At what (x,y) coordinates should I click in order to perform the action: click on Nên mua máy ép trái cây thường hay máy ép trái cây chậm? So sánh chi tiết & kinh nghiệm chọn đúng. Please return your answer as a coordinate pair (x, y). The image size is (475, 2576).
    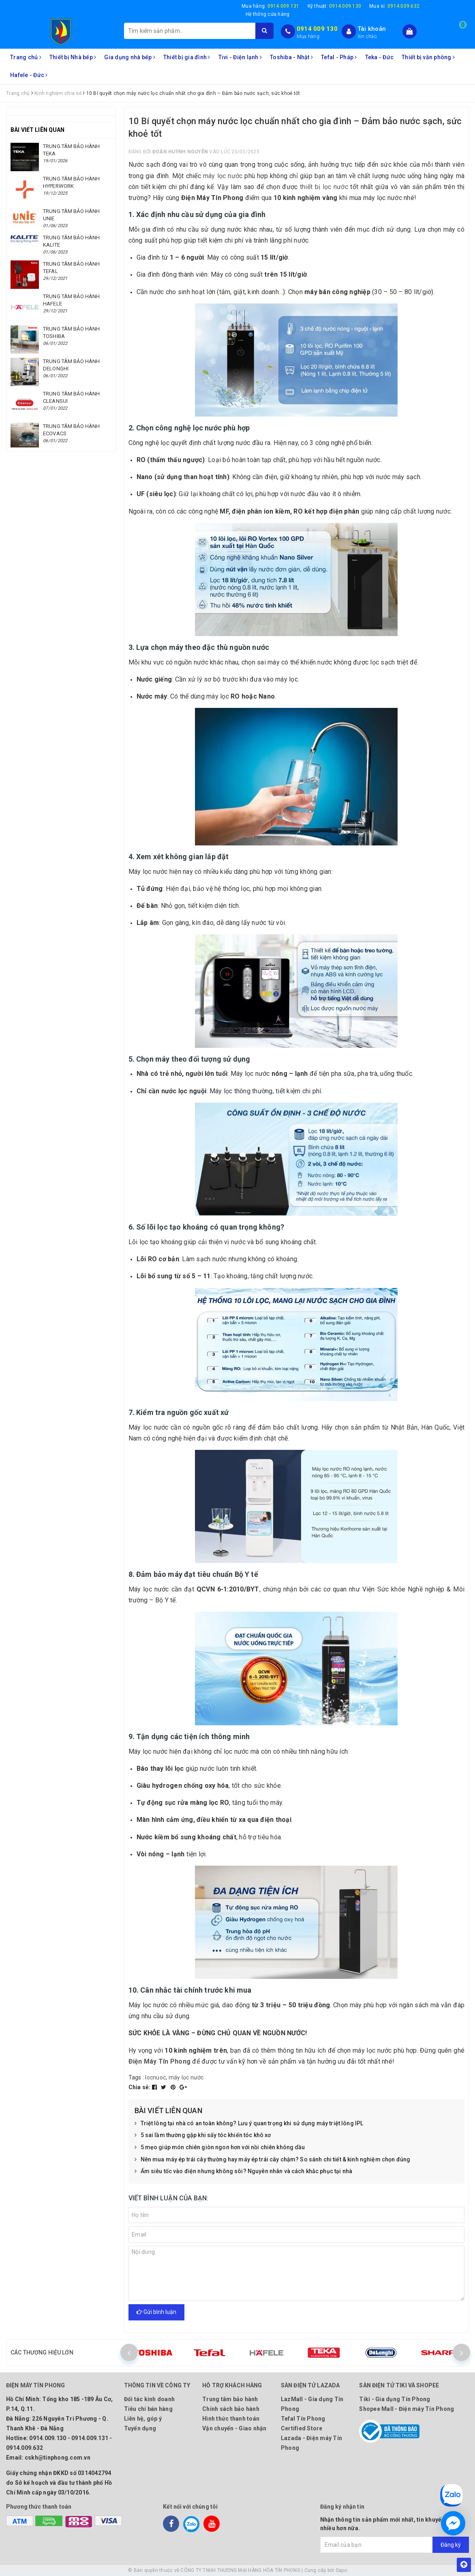
    Looking at the image, I should click on (273, 2160).